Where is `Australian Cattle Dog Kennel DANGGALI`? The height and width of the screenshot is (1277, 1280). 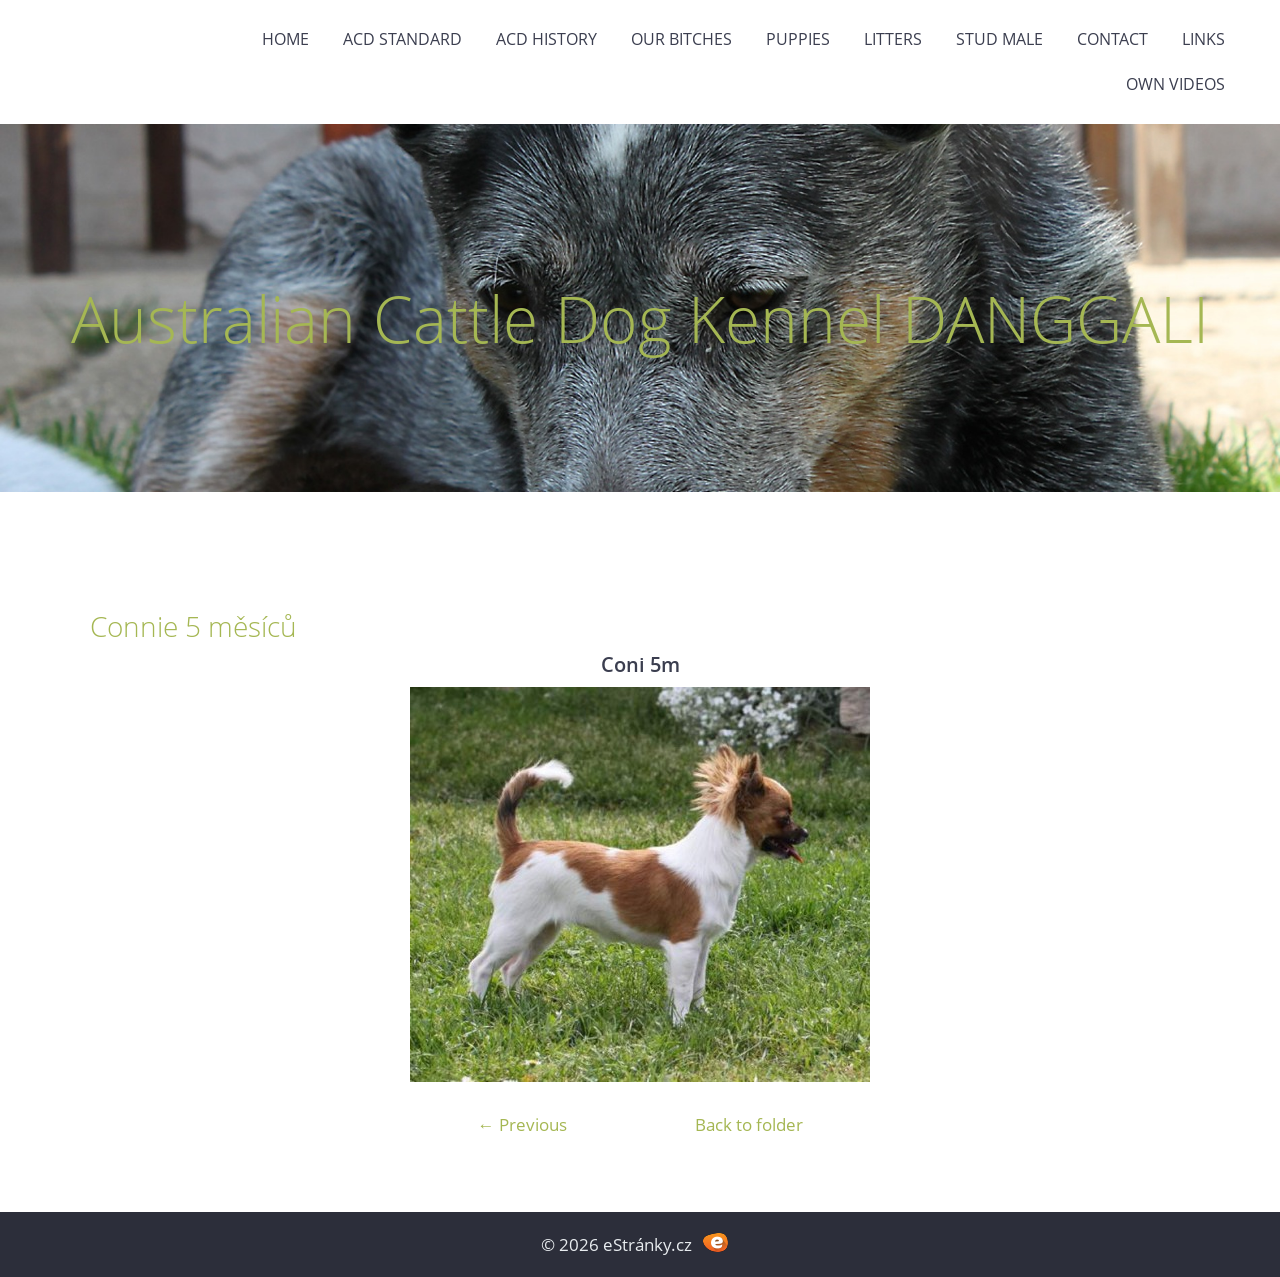 Australian Cattle Dog Kennel DANGGALI is located at coordinates (640, 318).